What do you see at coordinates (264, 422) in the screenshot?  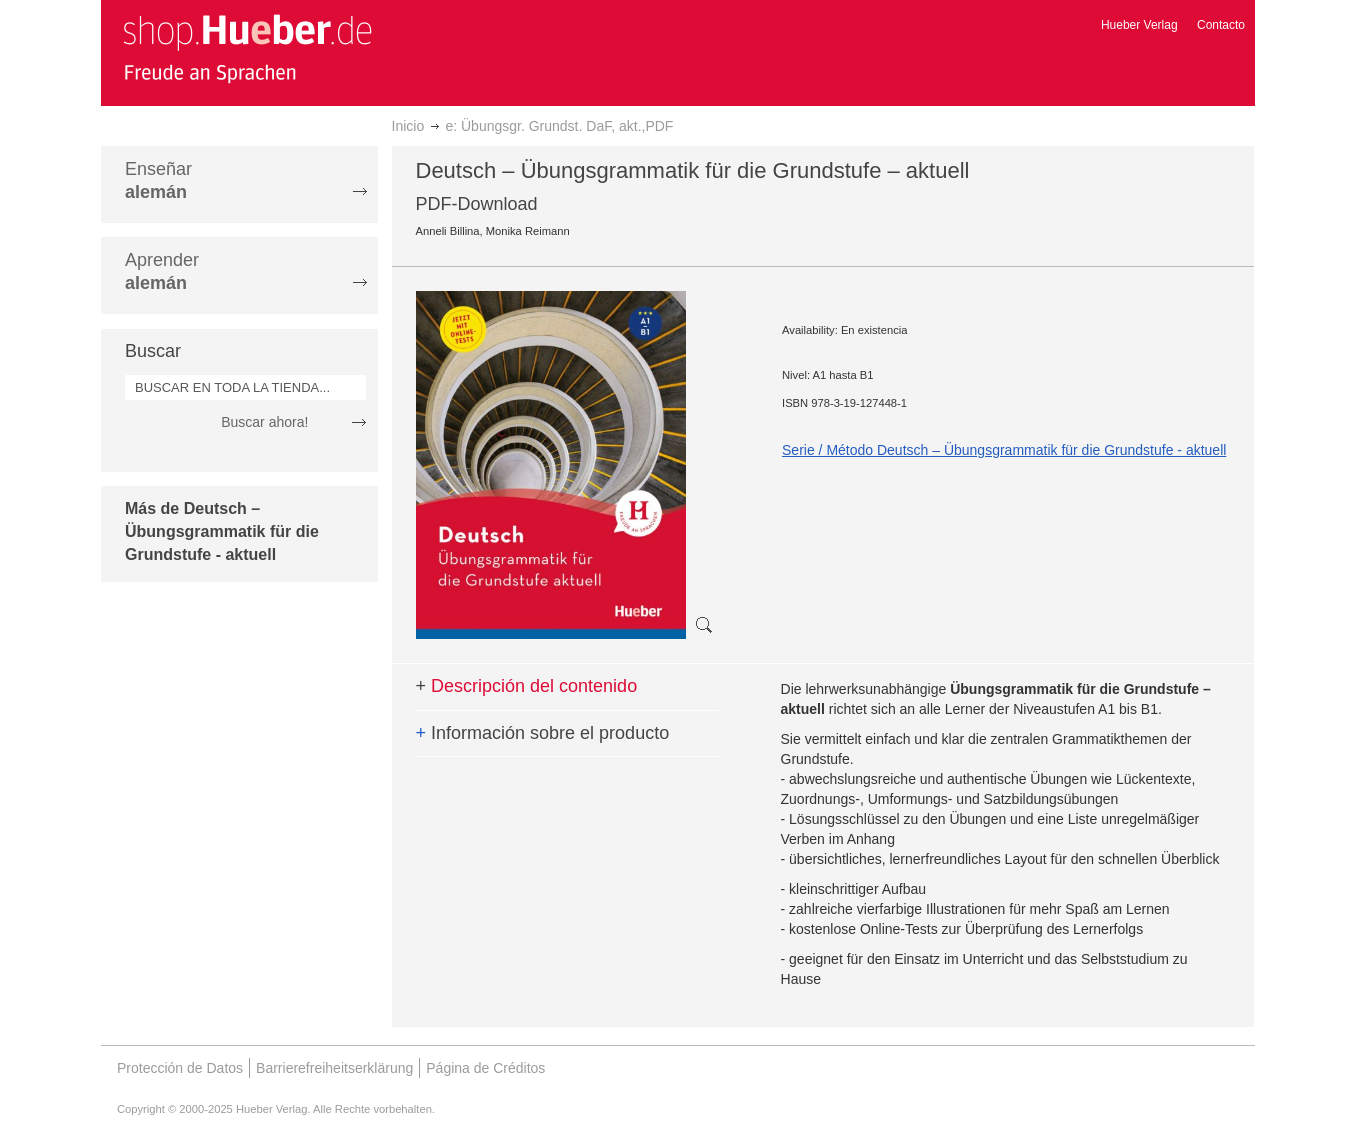 I see `Buscar ahora!` at bounding box center [264, 422].